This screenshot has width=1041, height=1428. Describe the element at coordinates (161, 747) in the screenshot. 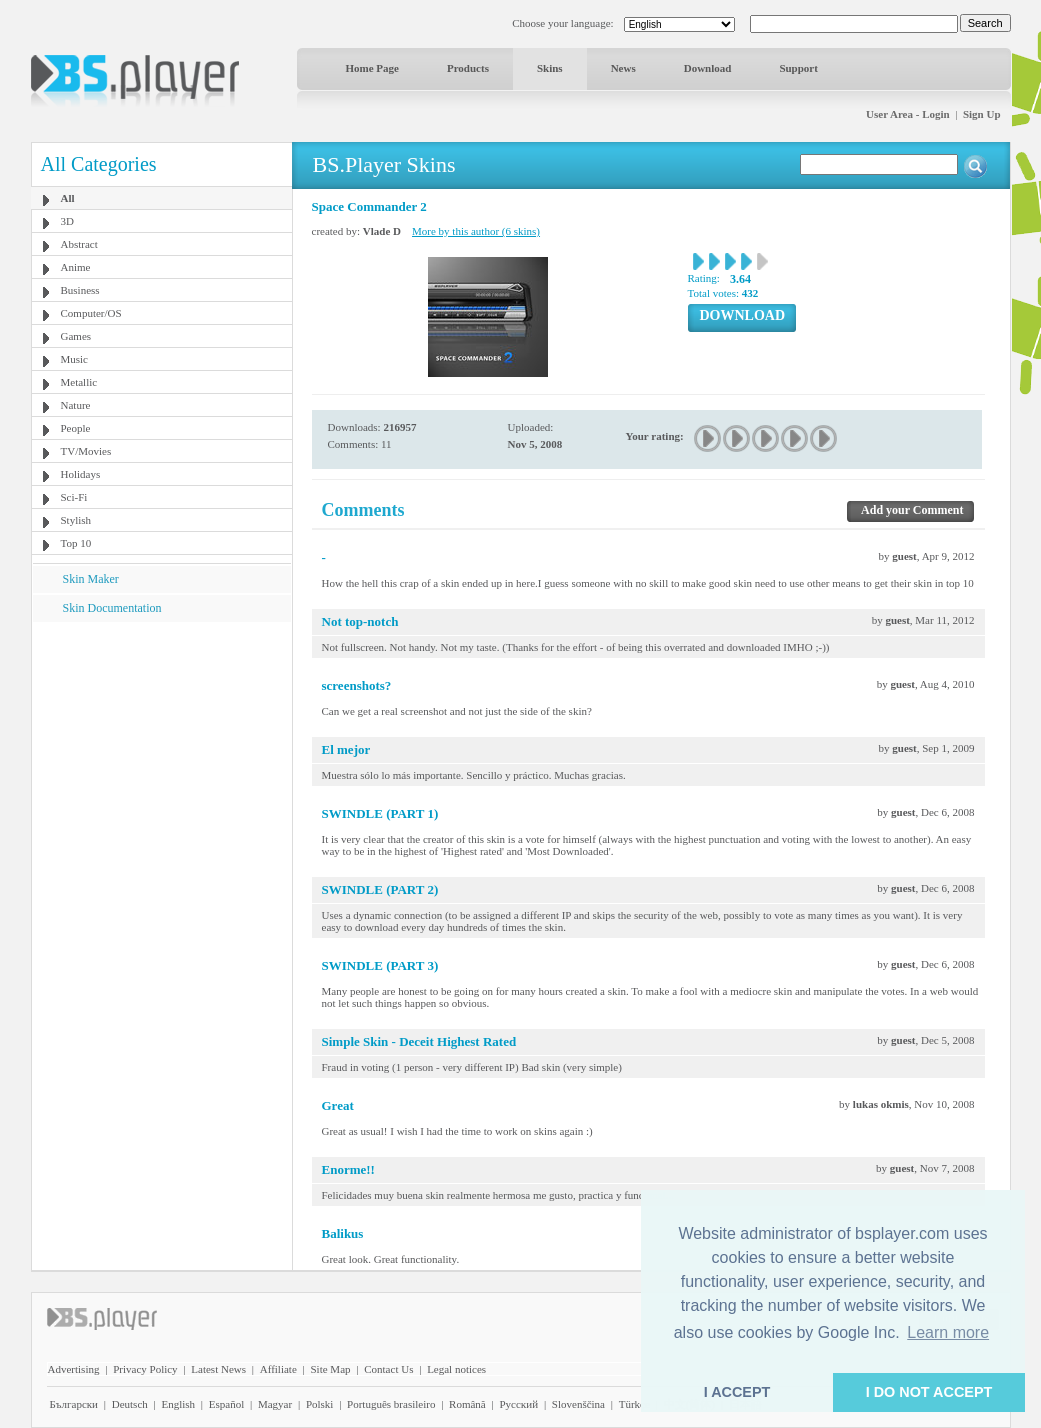

I see `[Advertisement]` at that location.